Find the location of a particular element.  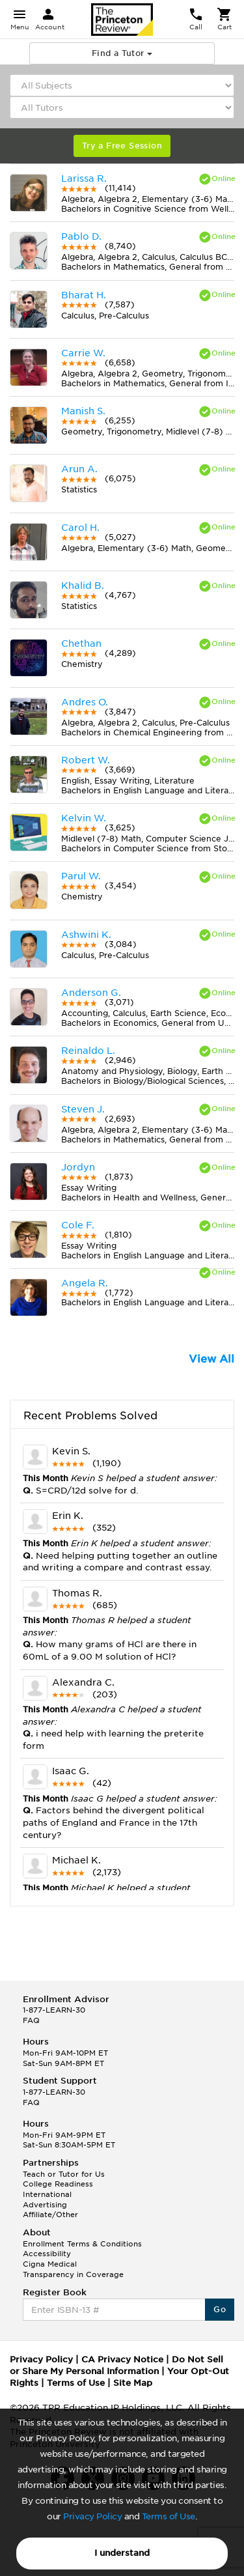

Privacy Policy is located at coordinates (92, 2516).